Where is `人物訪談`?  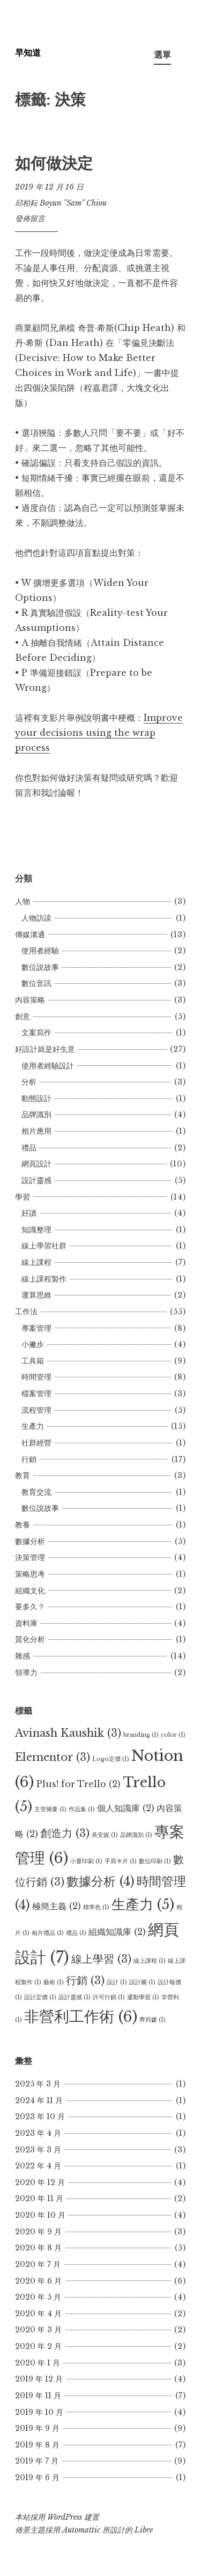
人物訪談 is located at coordinates (36, 918).